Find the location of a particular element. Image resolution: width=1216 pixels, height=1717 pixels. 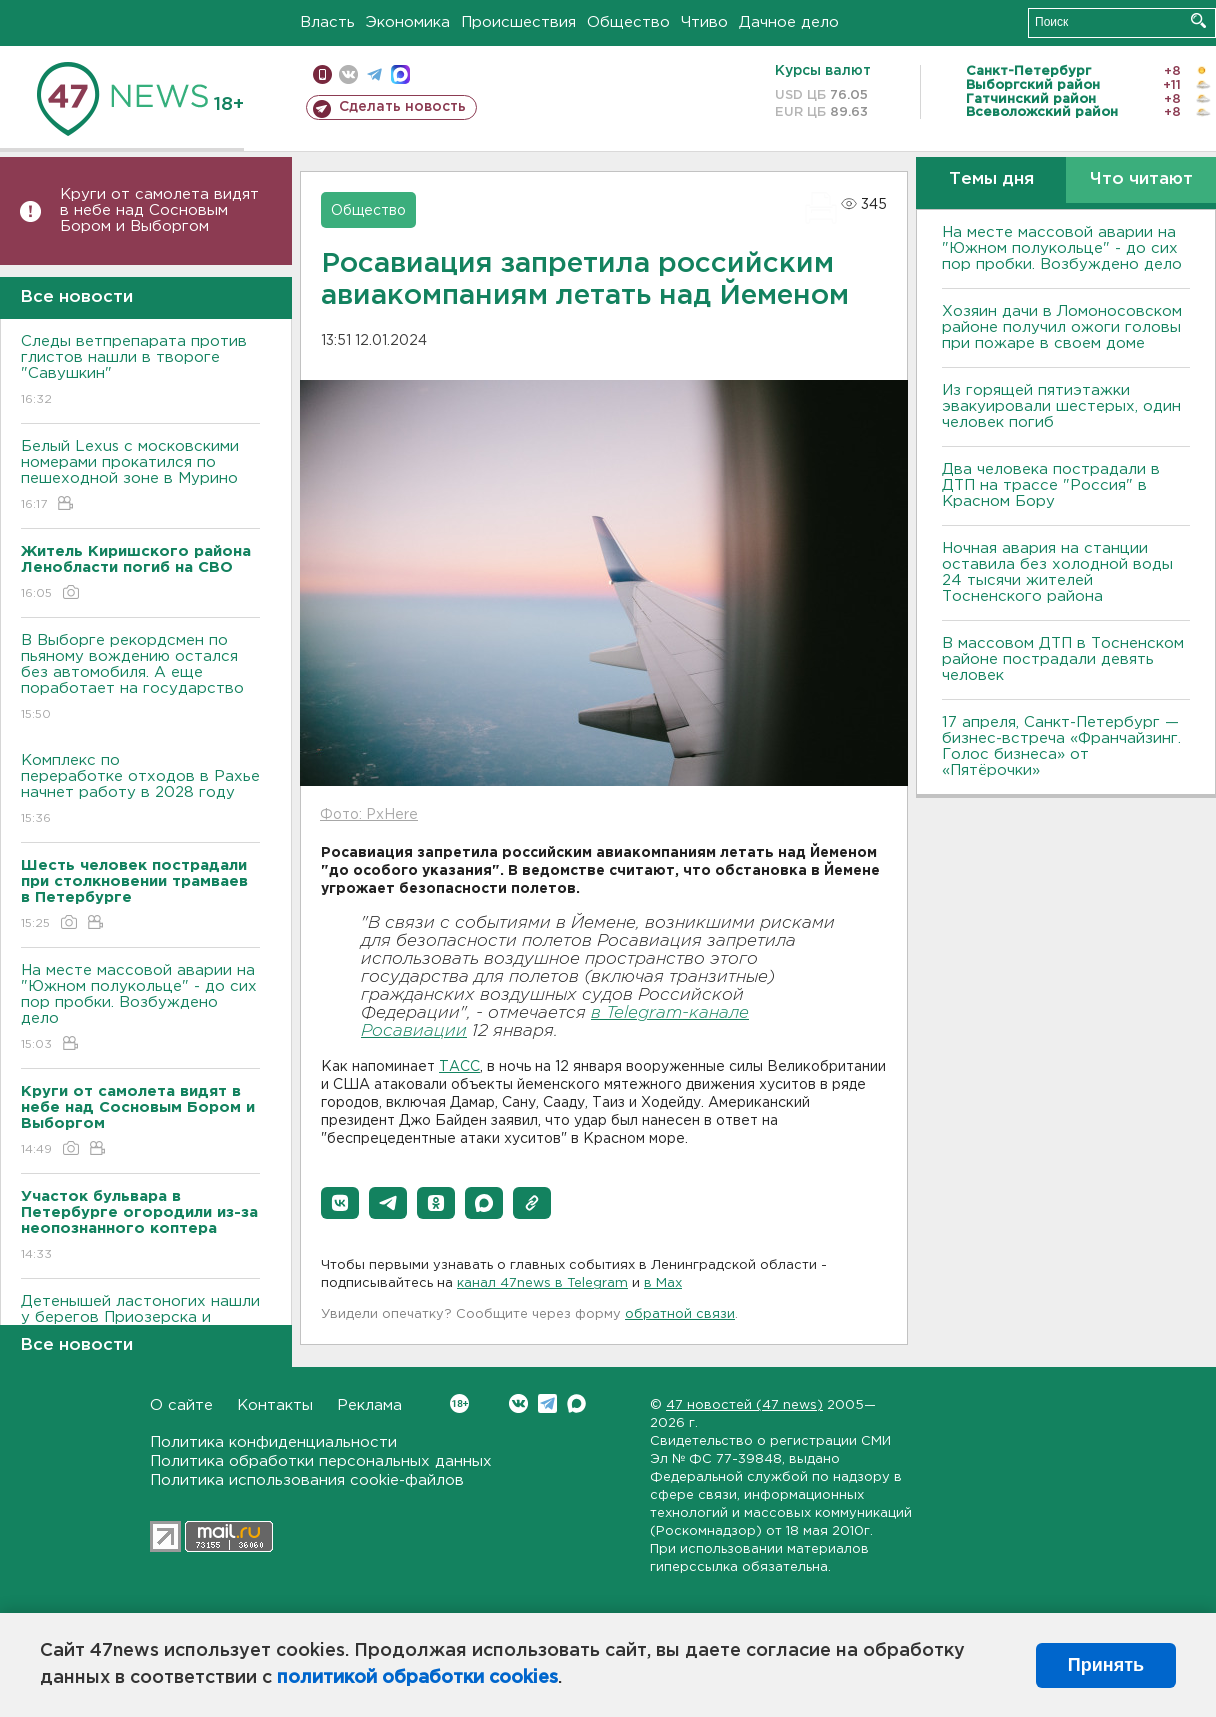

Круги от самолета видят в небе над Сосновым Бором и Выборгом is located at coordinates (159, 210).